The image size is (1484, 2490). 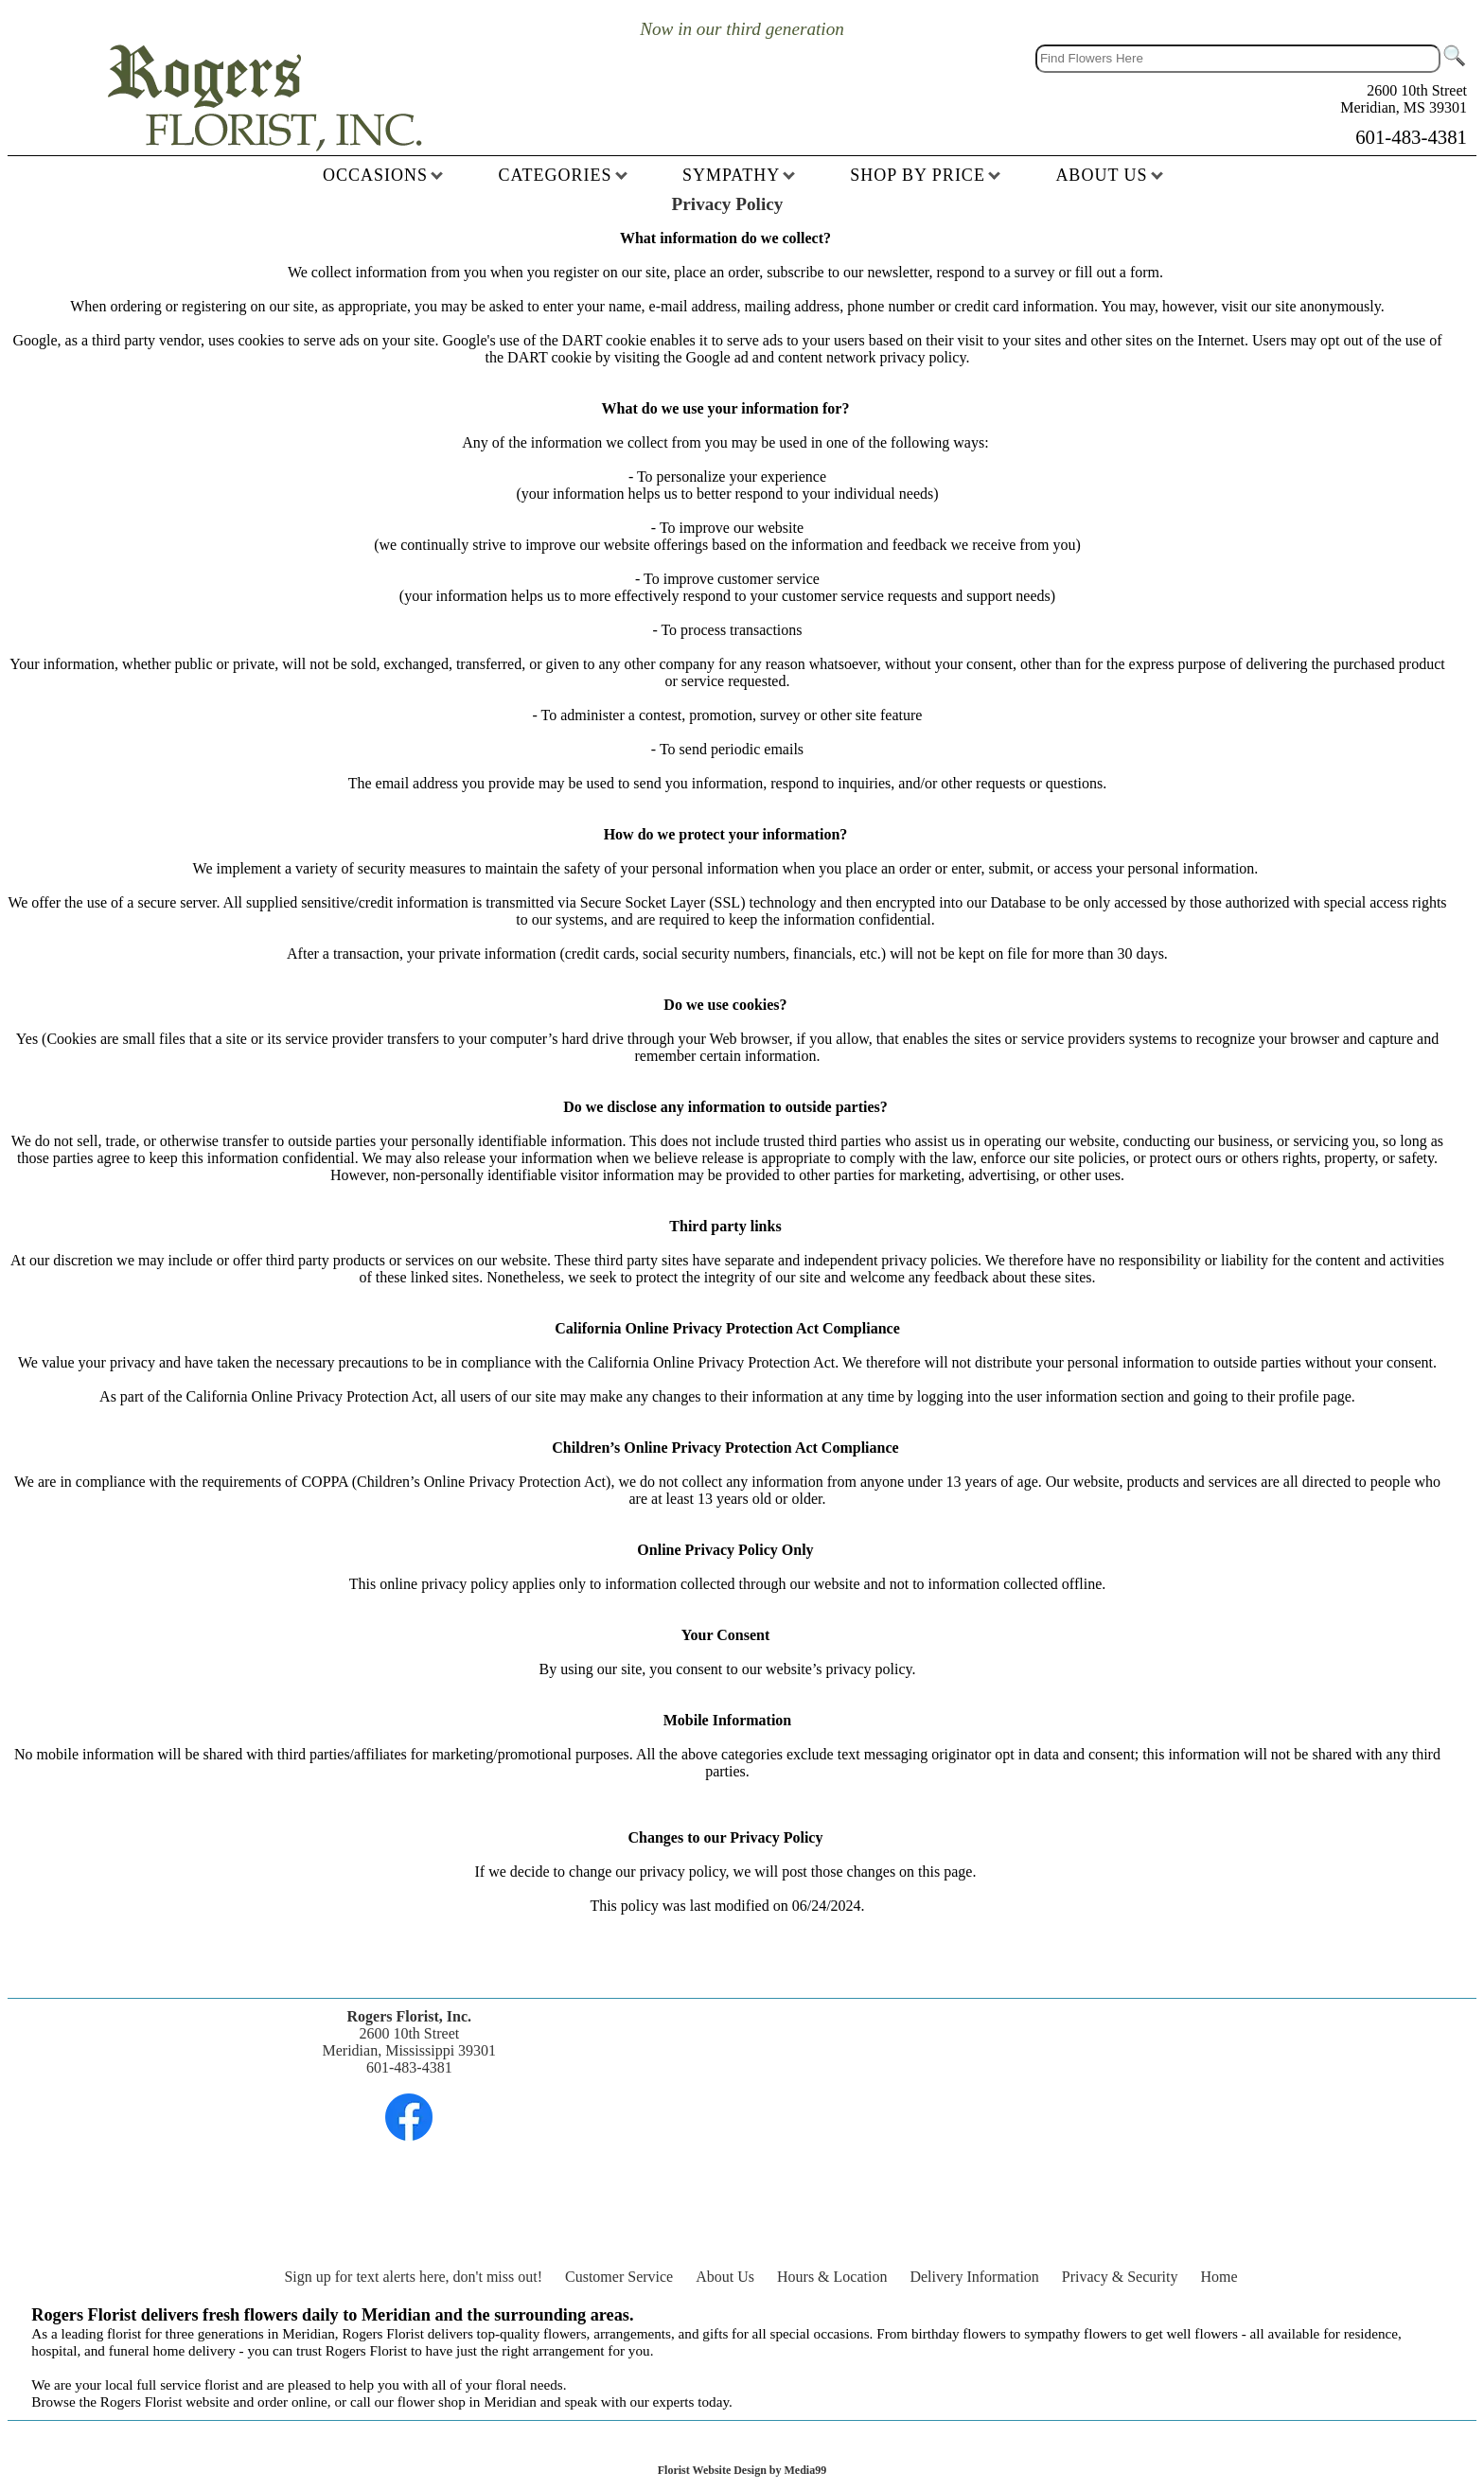 I want to click on Privacy & Security, so click(x=1120, y=2277).